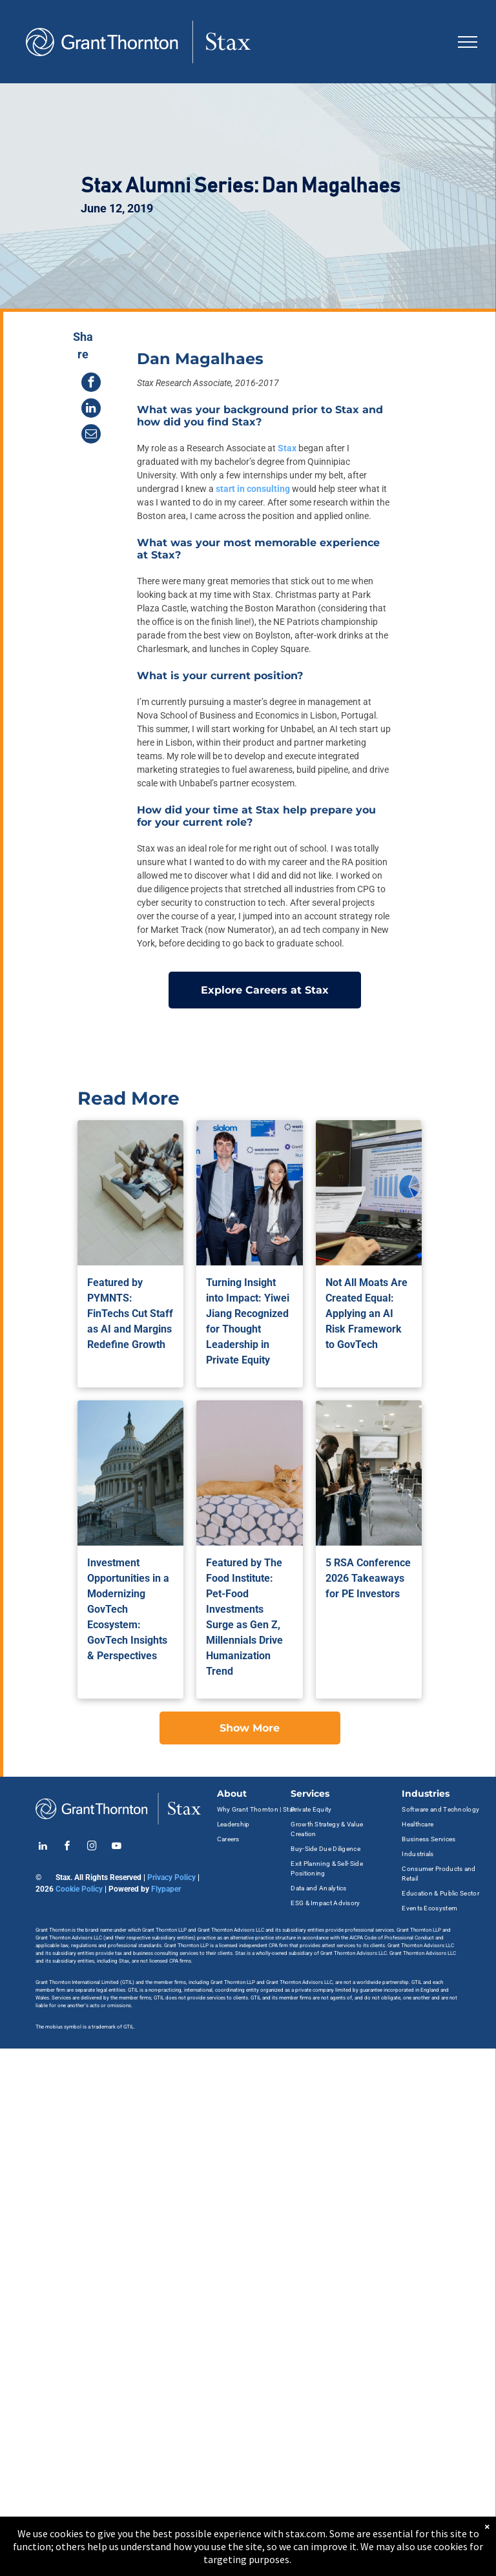 This screenshot has height=2576, width=496. I want to click on Stax, so click(287, 448).